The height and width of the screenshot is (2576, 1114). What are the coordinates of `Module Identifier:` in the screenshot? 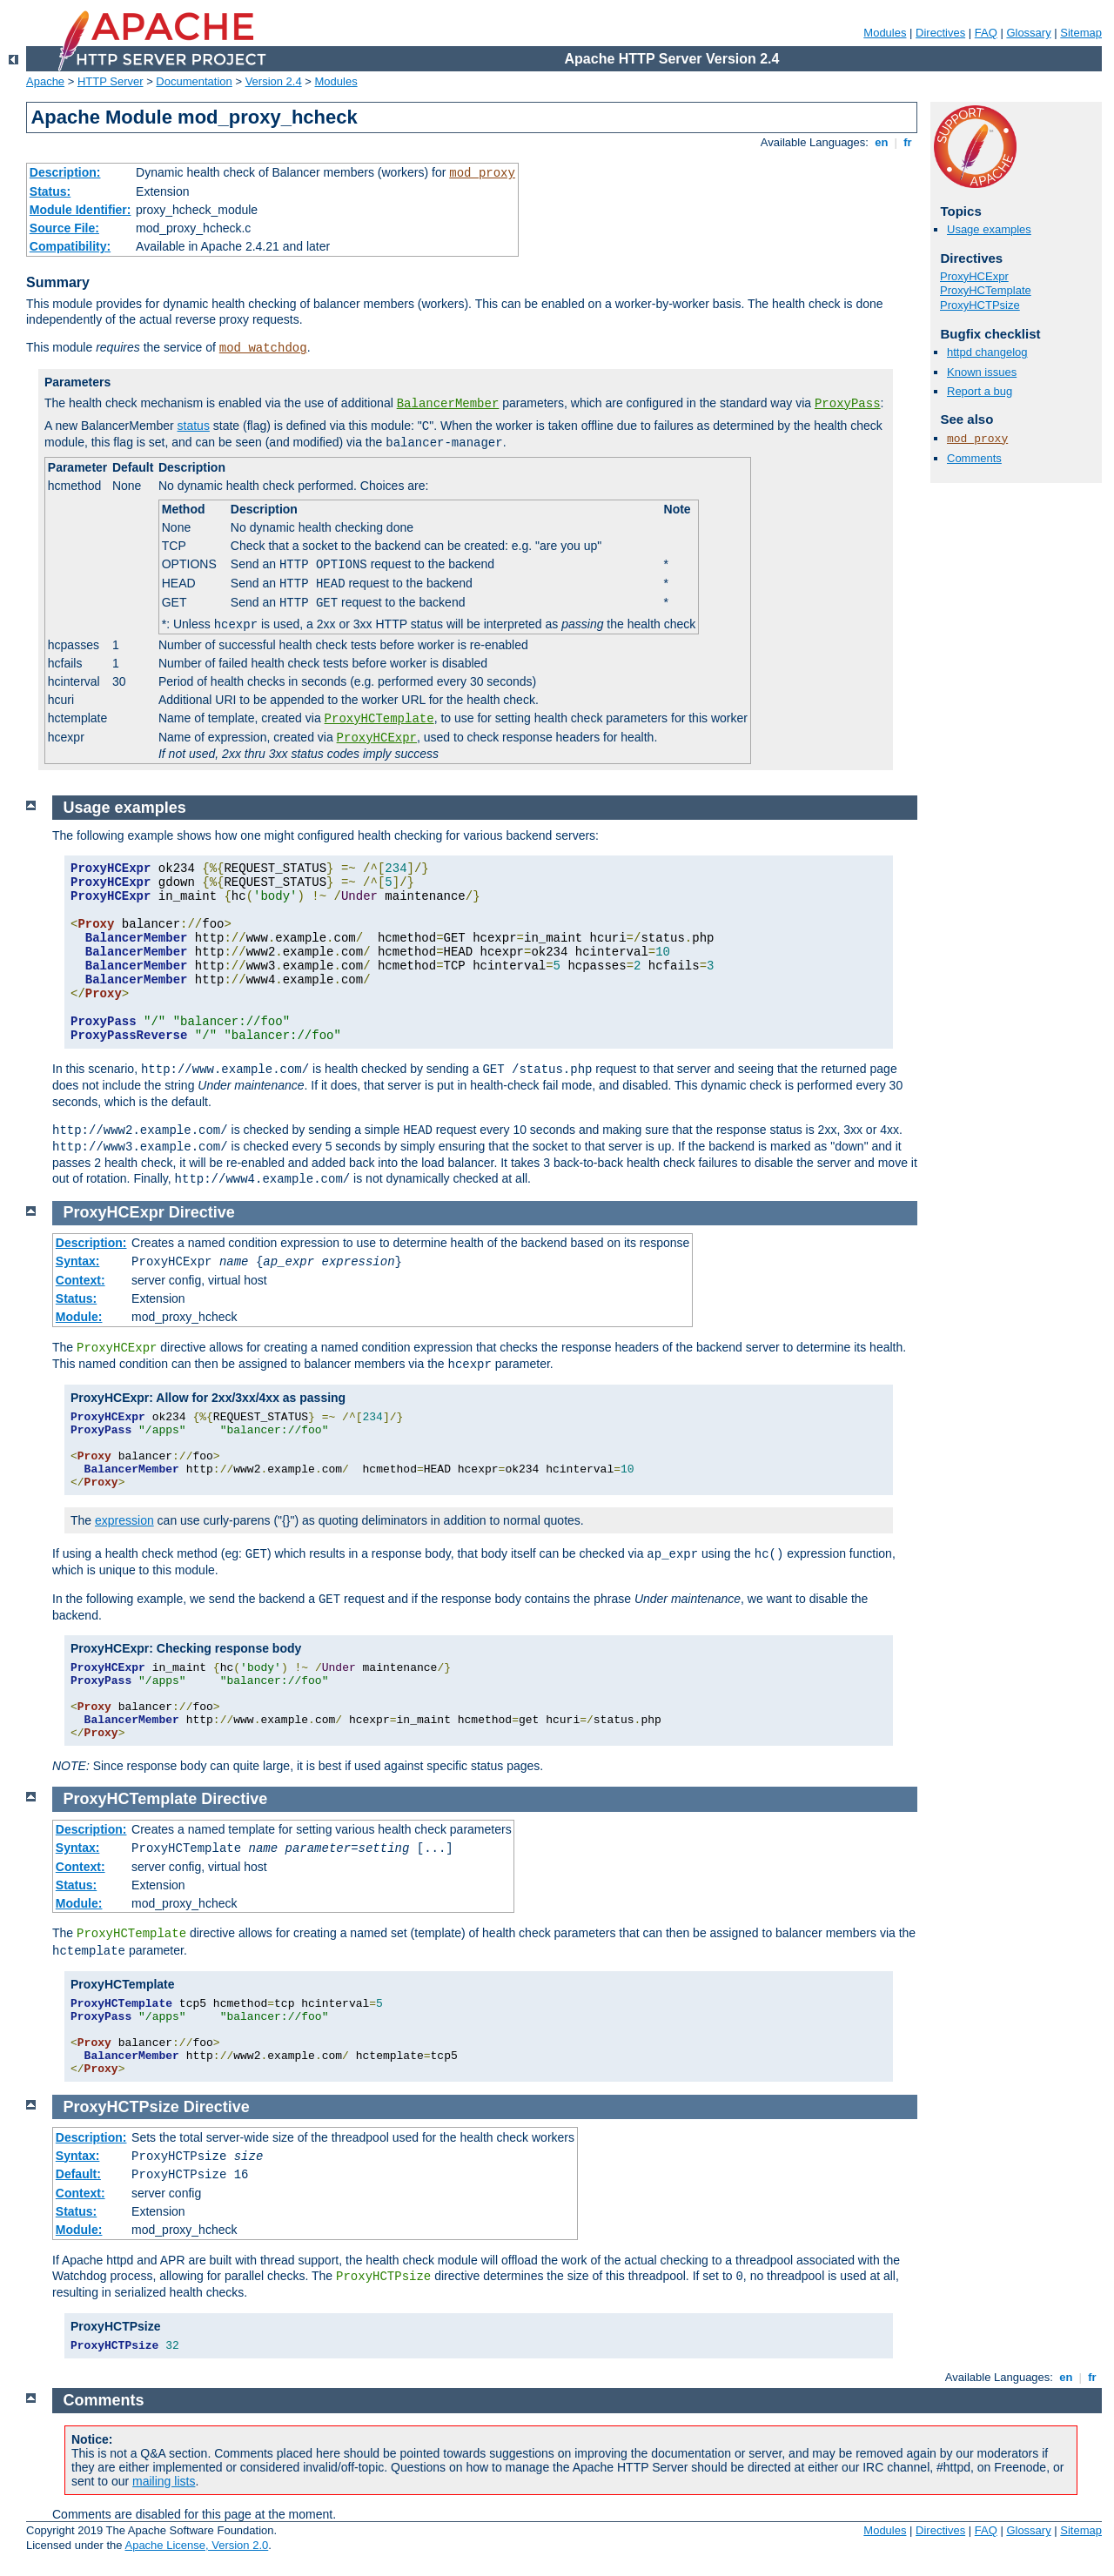 It's located at (80, 210).